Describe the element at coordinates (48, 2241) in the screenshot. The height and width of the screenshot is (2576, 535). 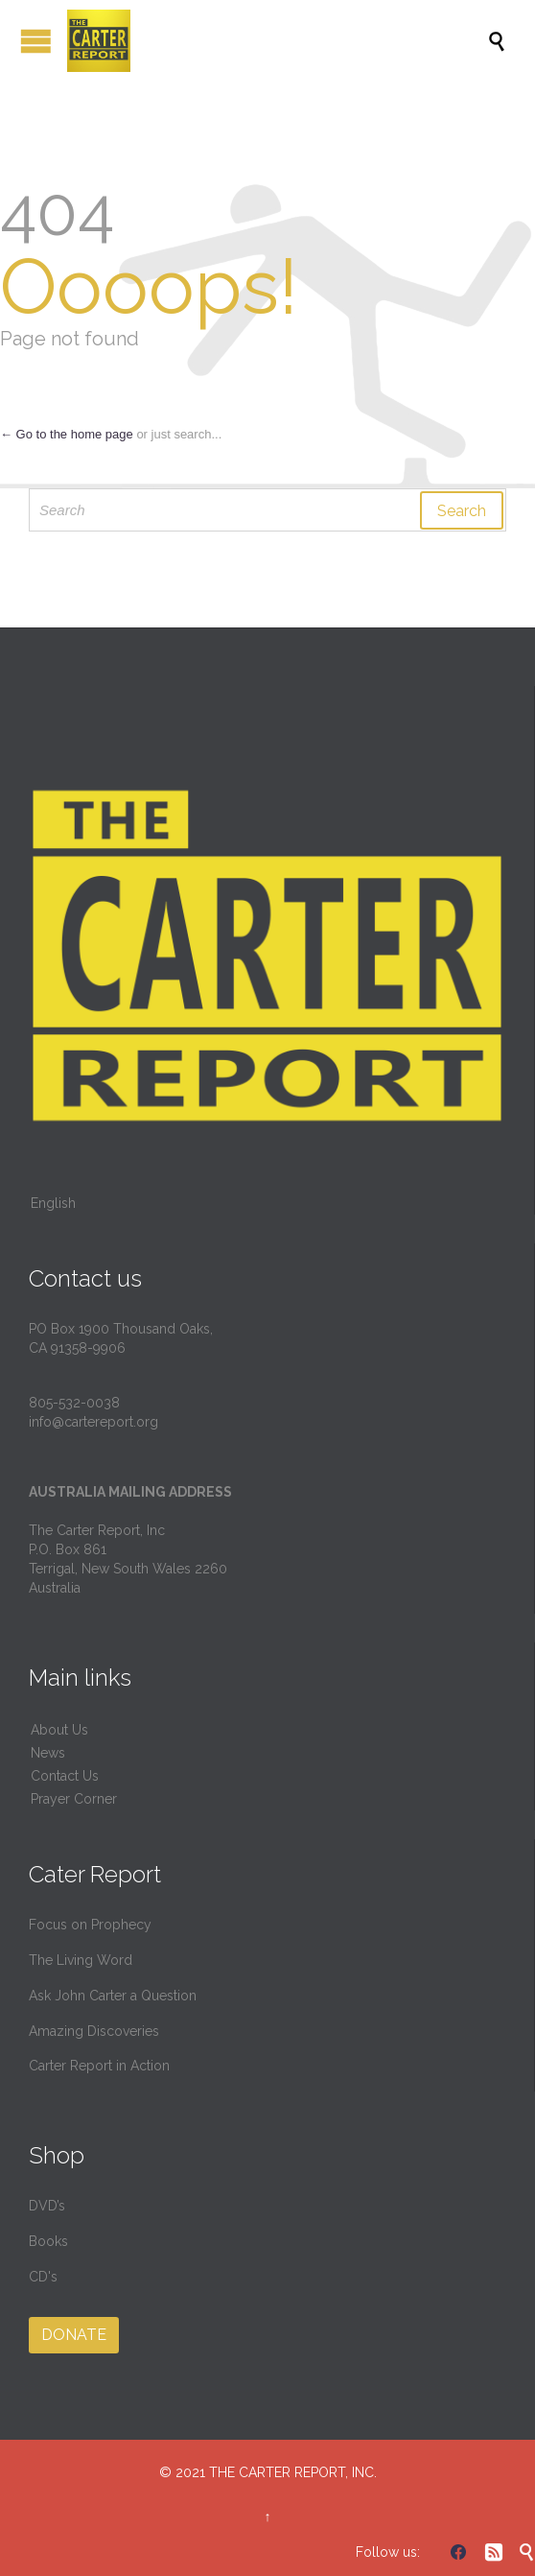
I see `Books` at that location.